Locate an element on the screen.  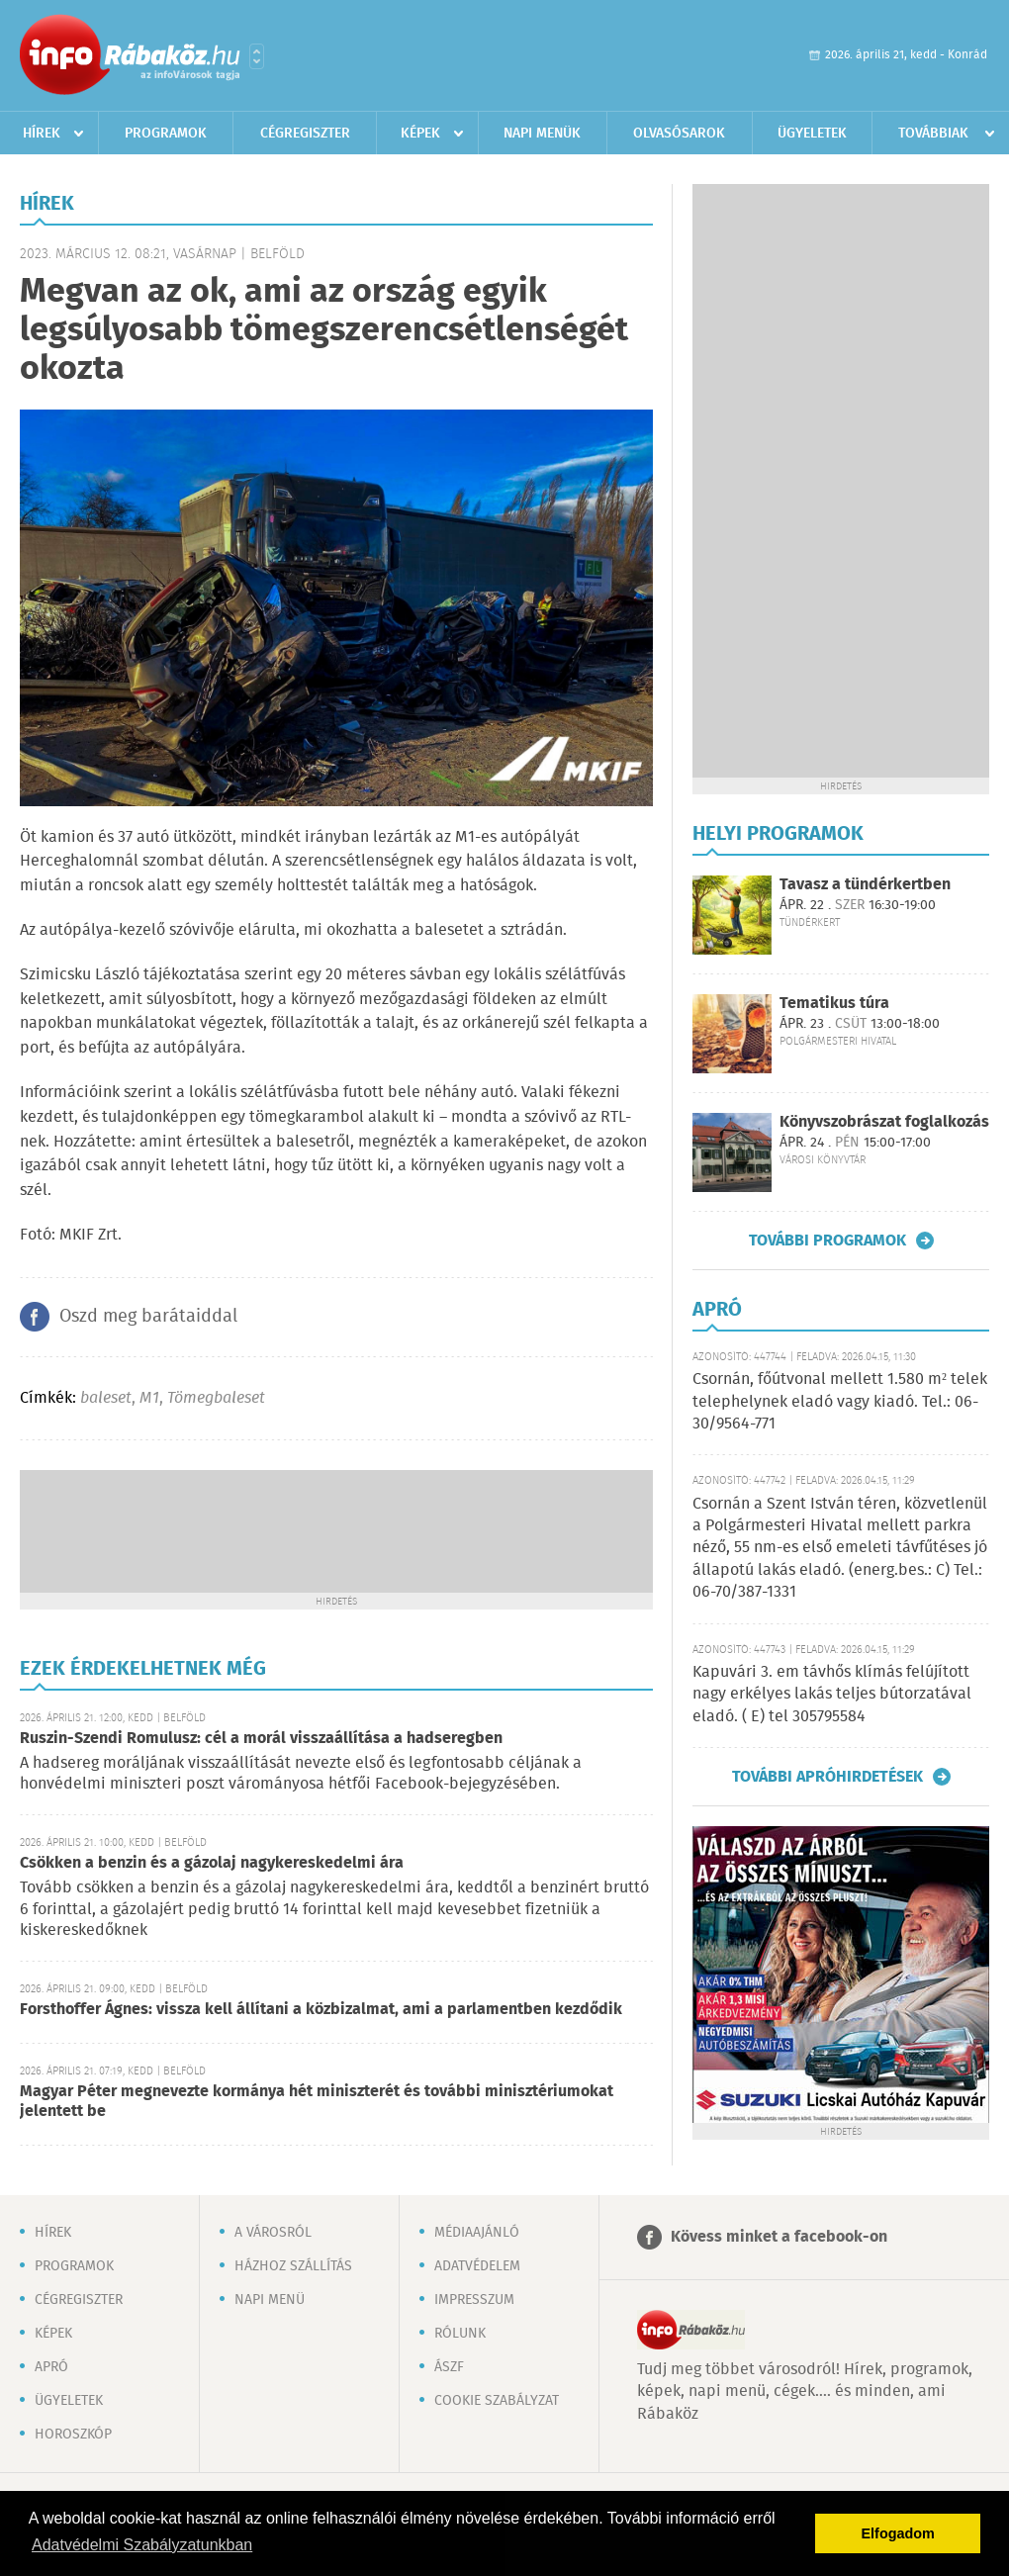
A városról is located at coordinates (273, 2233).